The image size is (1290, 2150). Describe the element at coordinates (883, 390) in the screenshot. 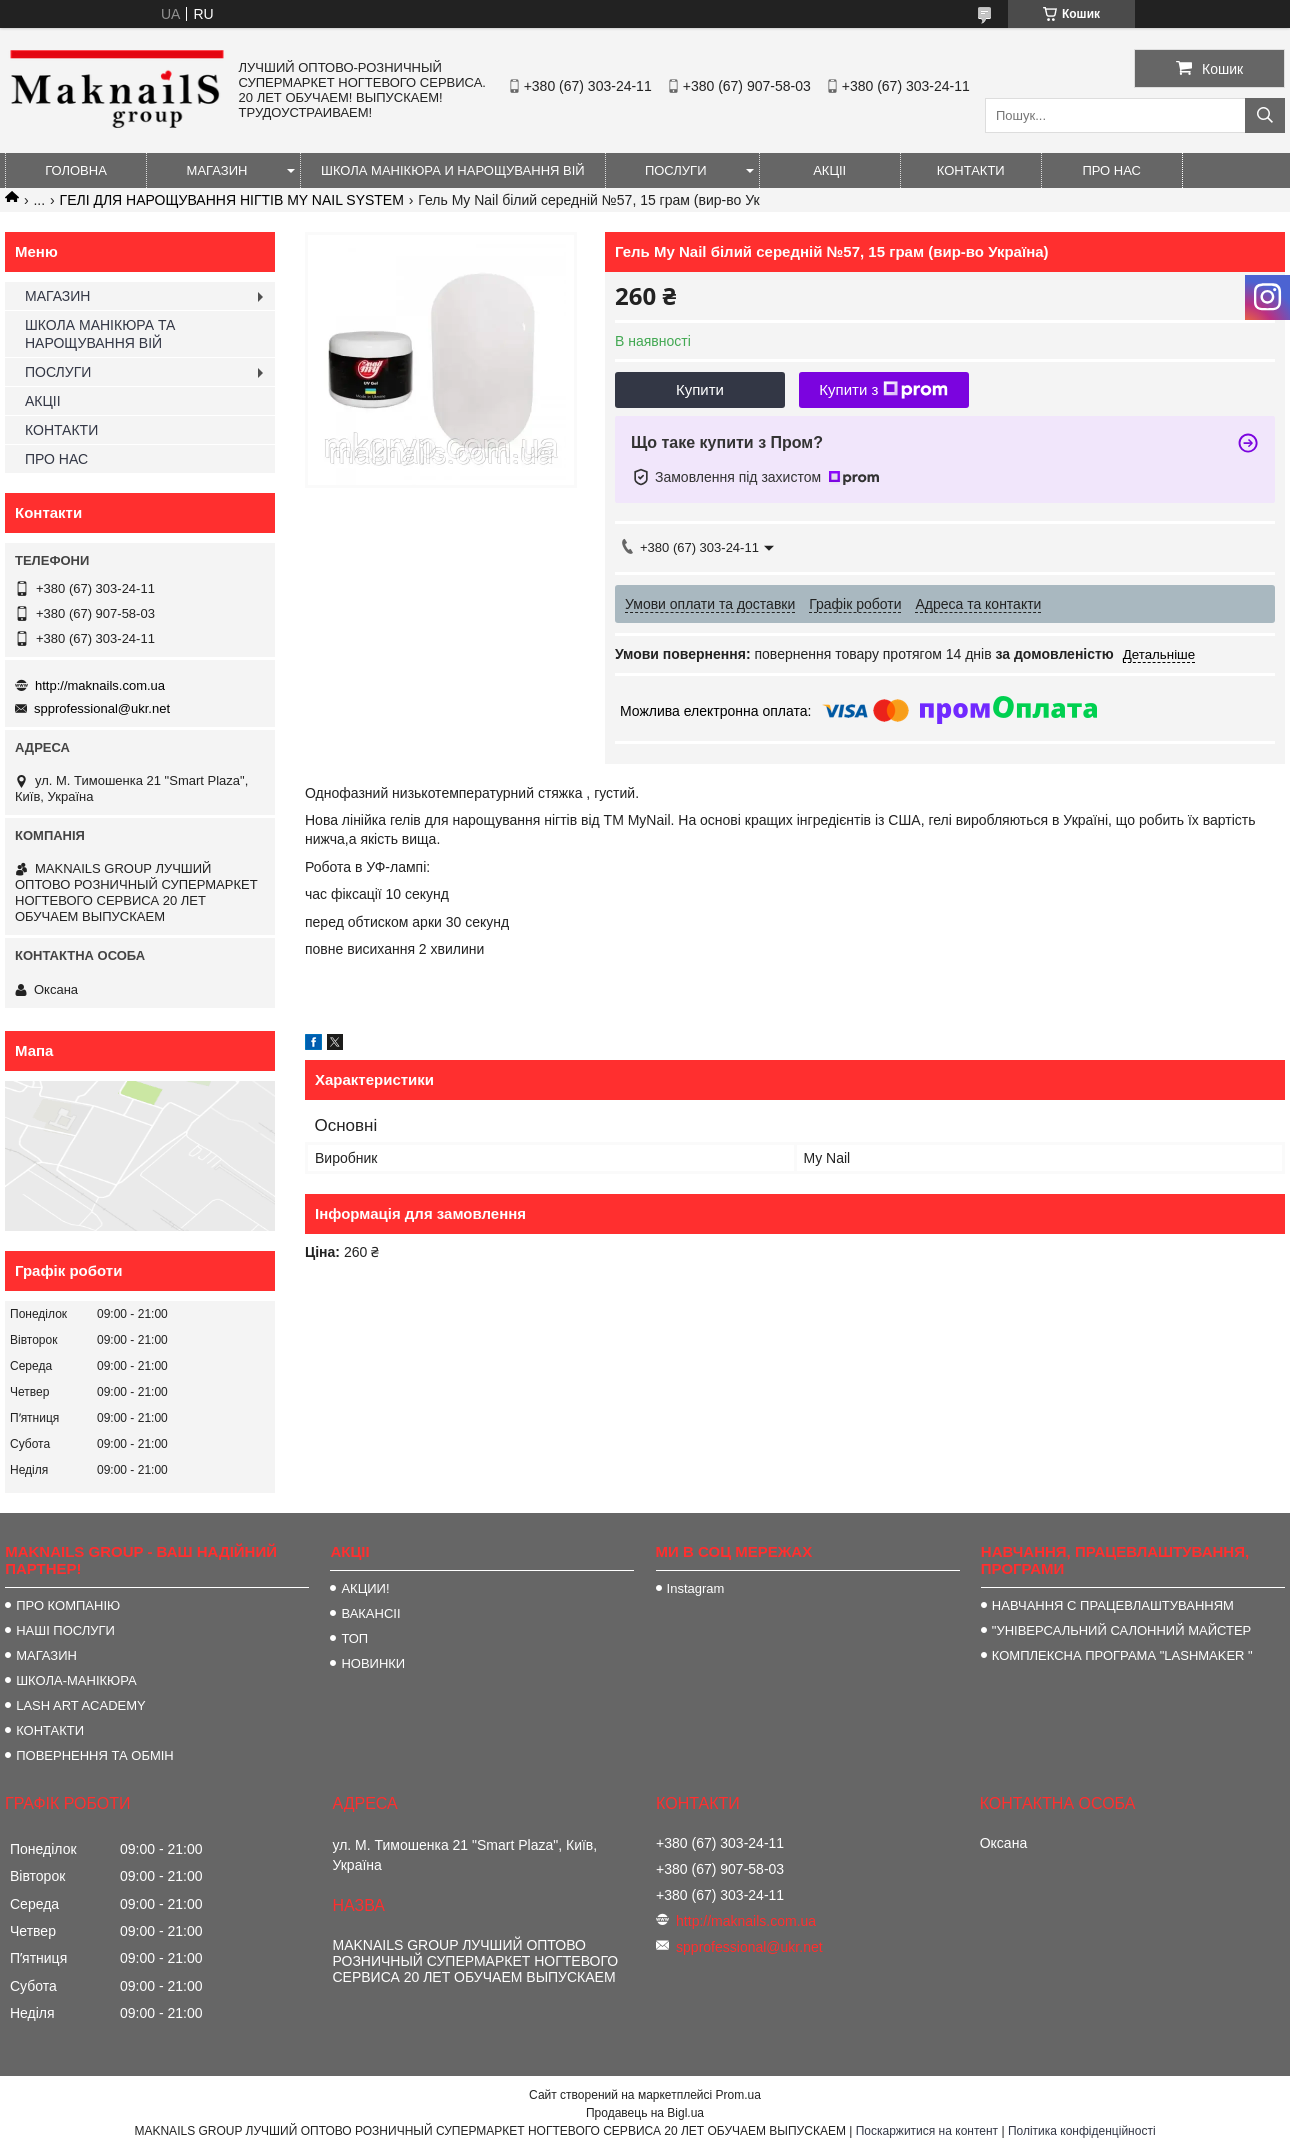

I see `Купити з` at that location.